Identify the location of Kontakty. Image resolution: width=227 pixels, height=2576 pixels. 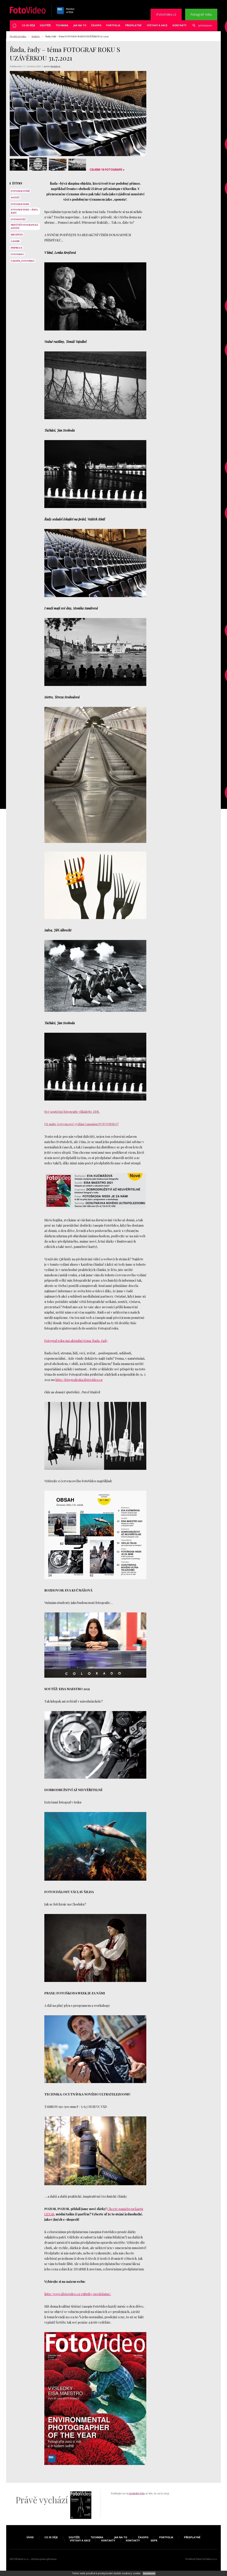
(179, 25).